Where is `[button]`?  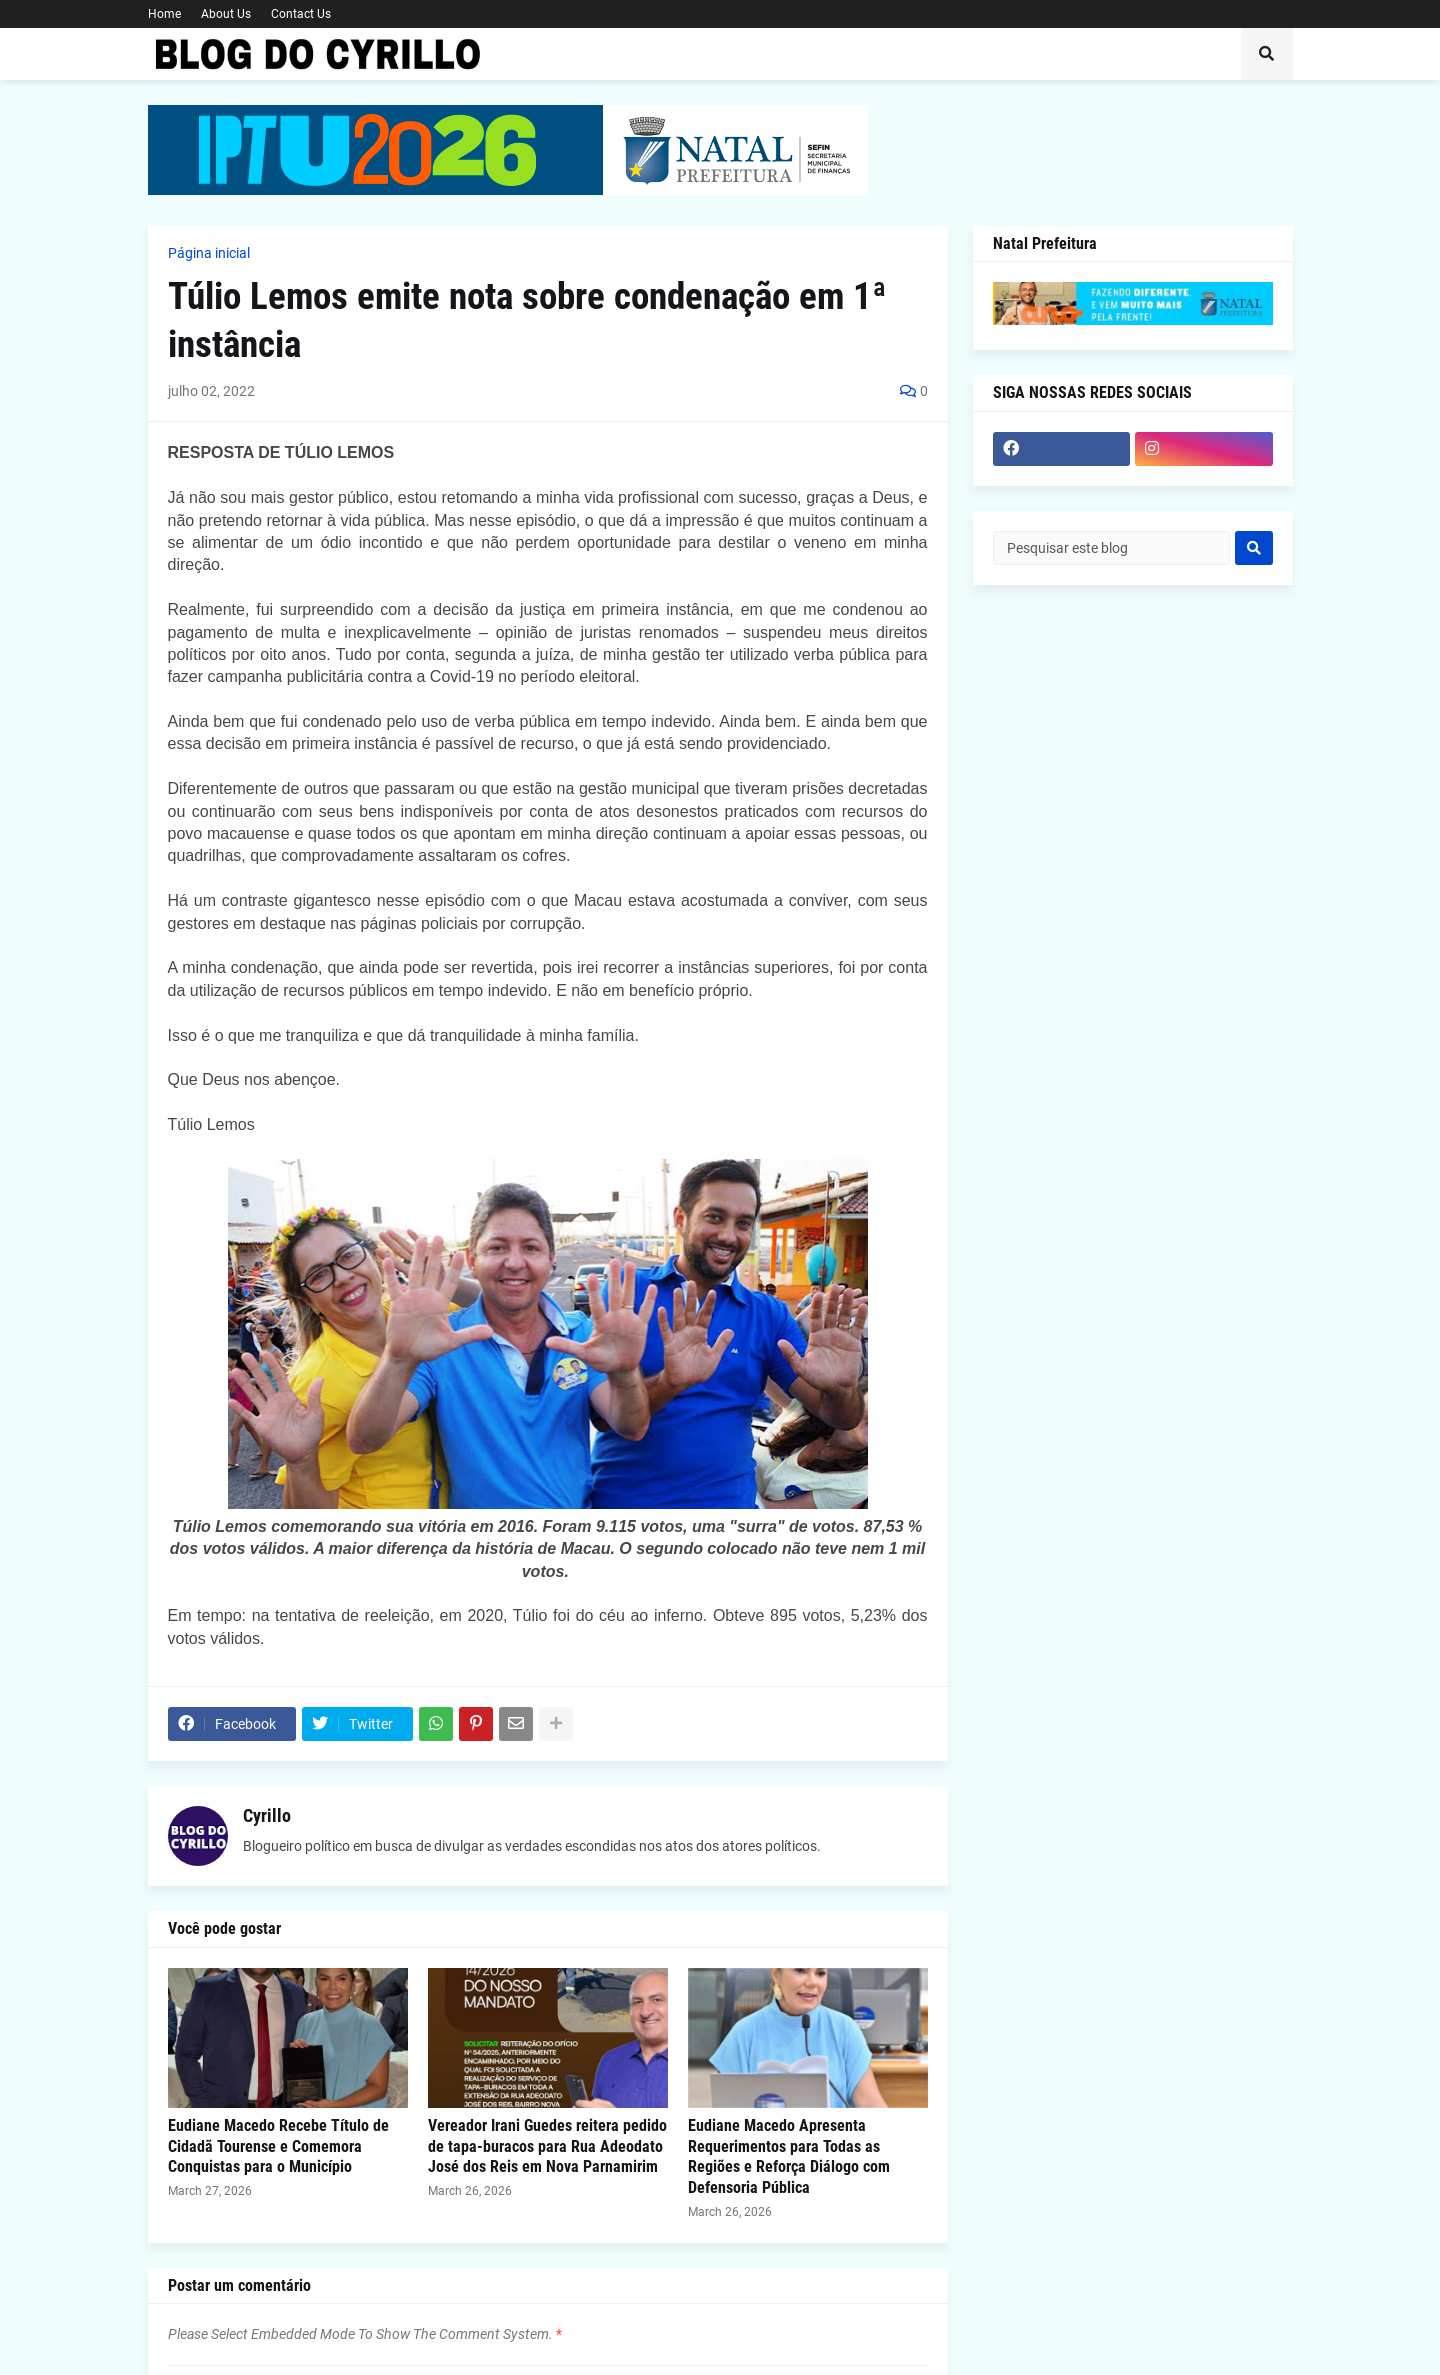
[button] is located at coordinates (1267, 54).